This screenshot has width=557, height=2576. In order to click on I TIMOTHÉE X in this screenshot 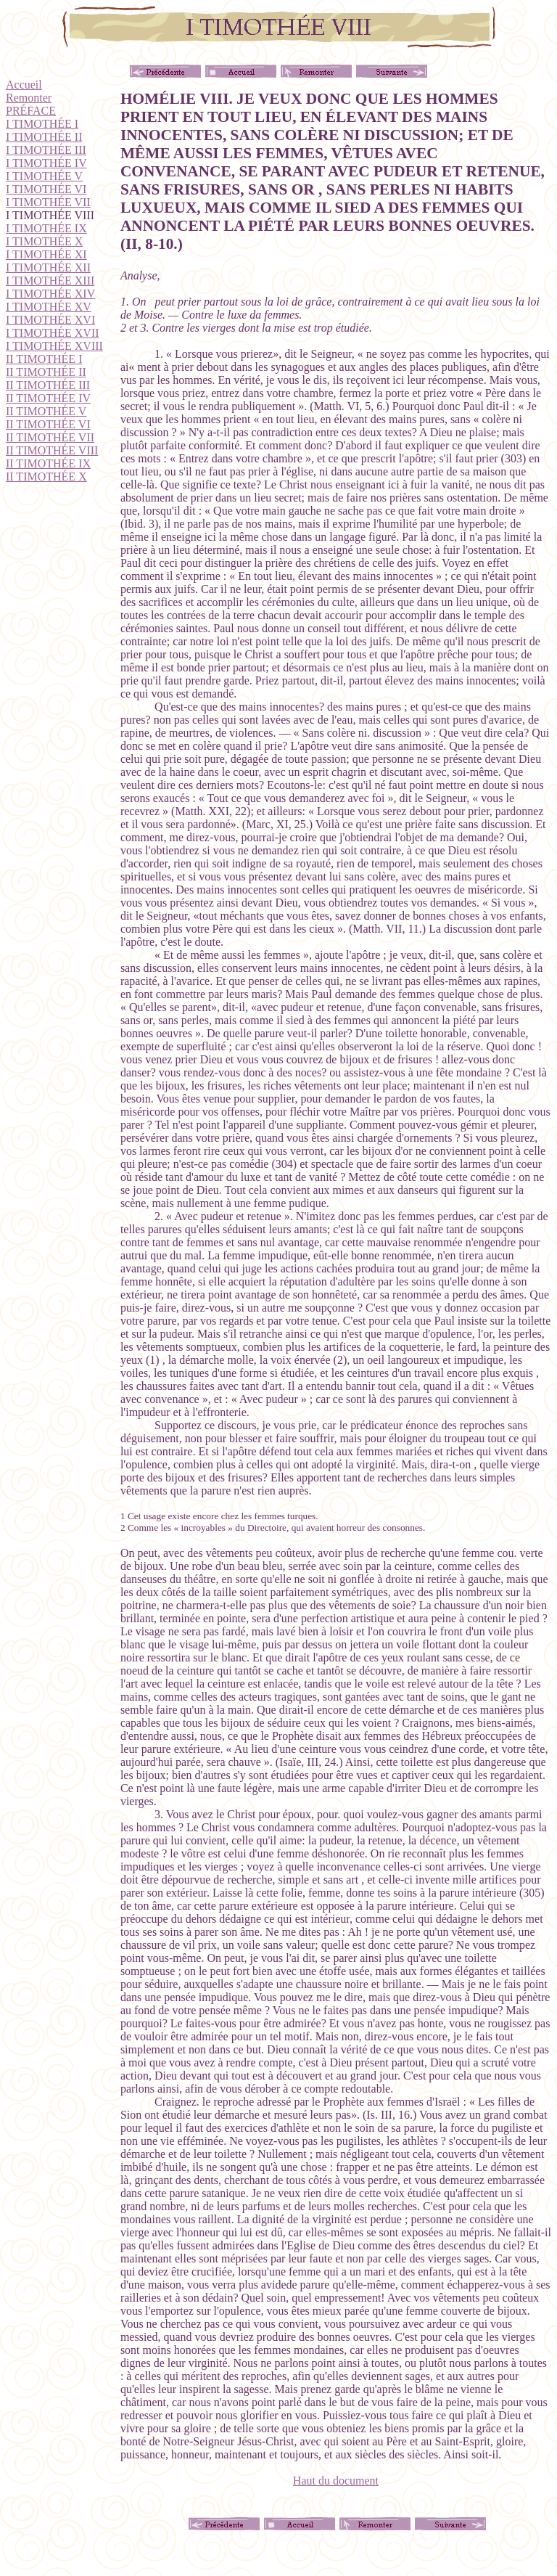, I will do `click(44, 241)`.